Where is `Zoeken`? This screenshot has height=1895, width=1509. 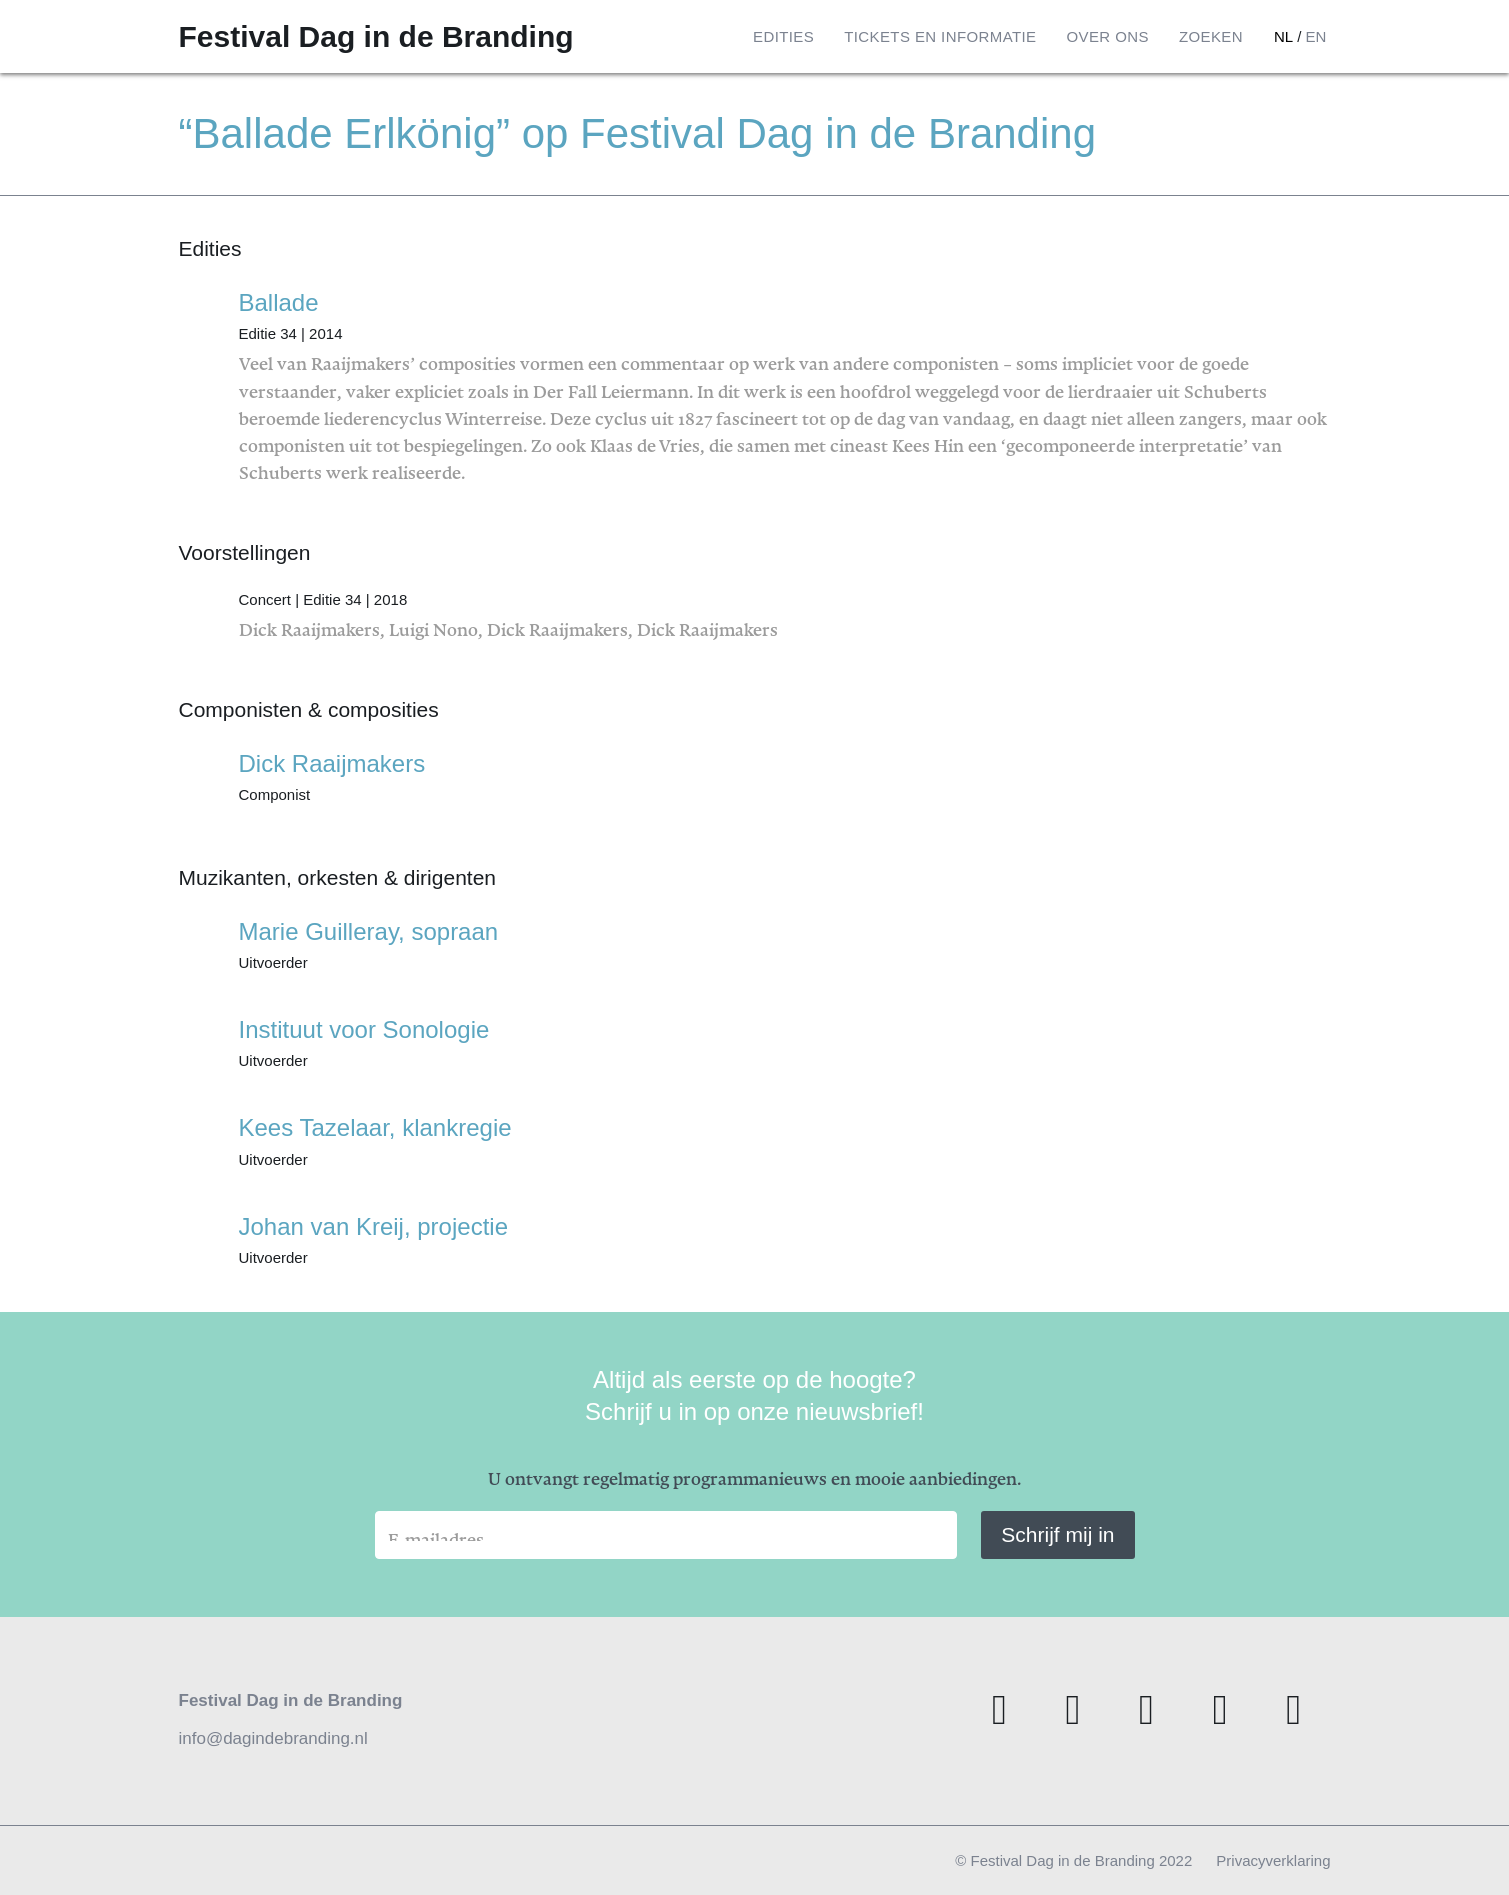
Zoeken is located at coordinates (1211, 36).